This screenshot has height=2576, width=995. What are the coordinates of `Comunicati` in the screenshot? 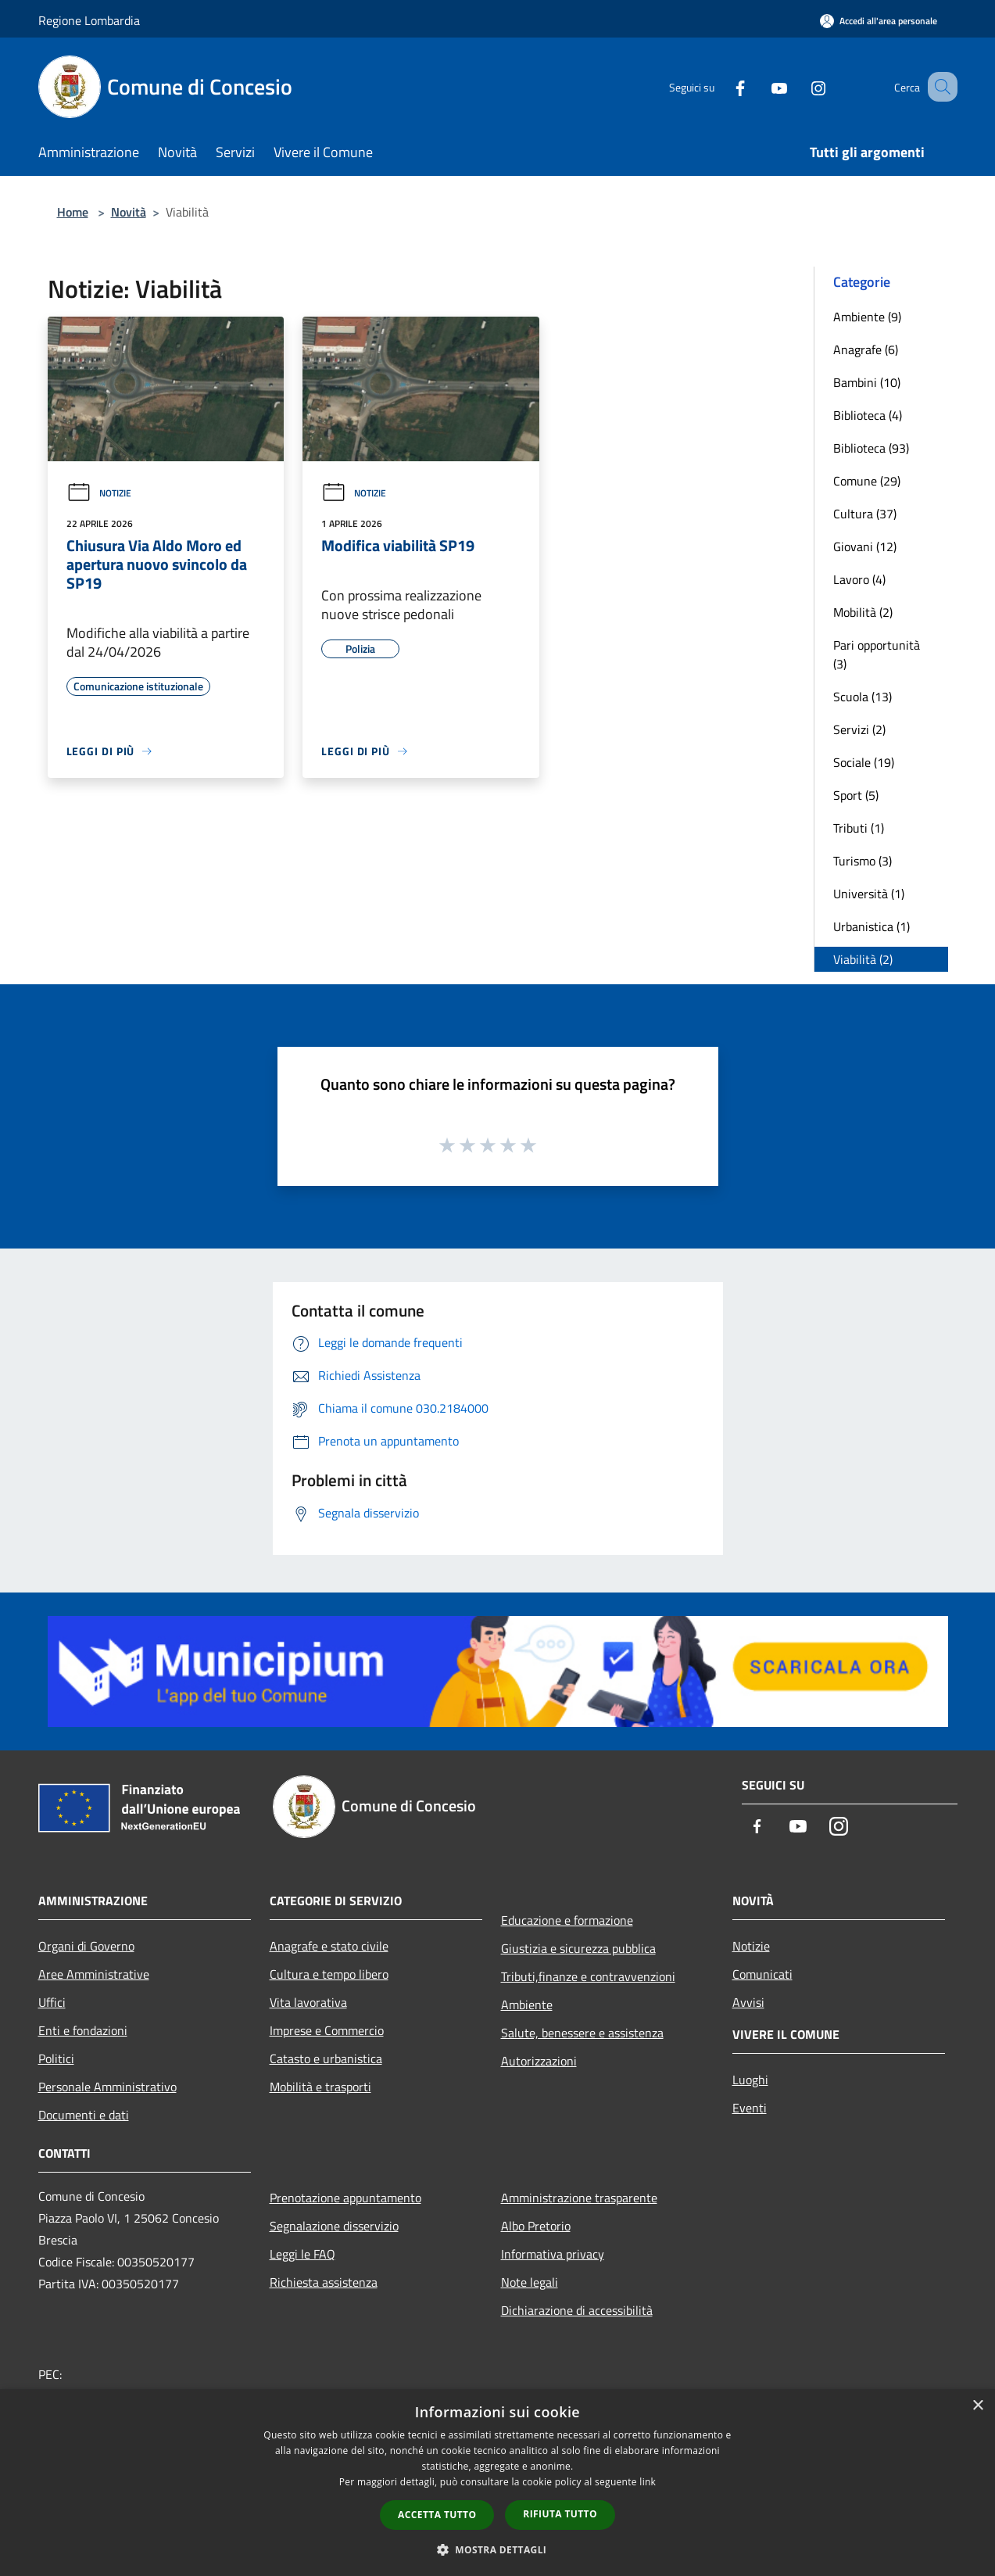 It's located at (762, 1974).